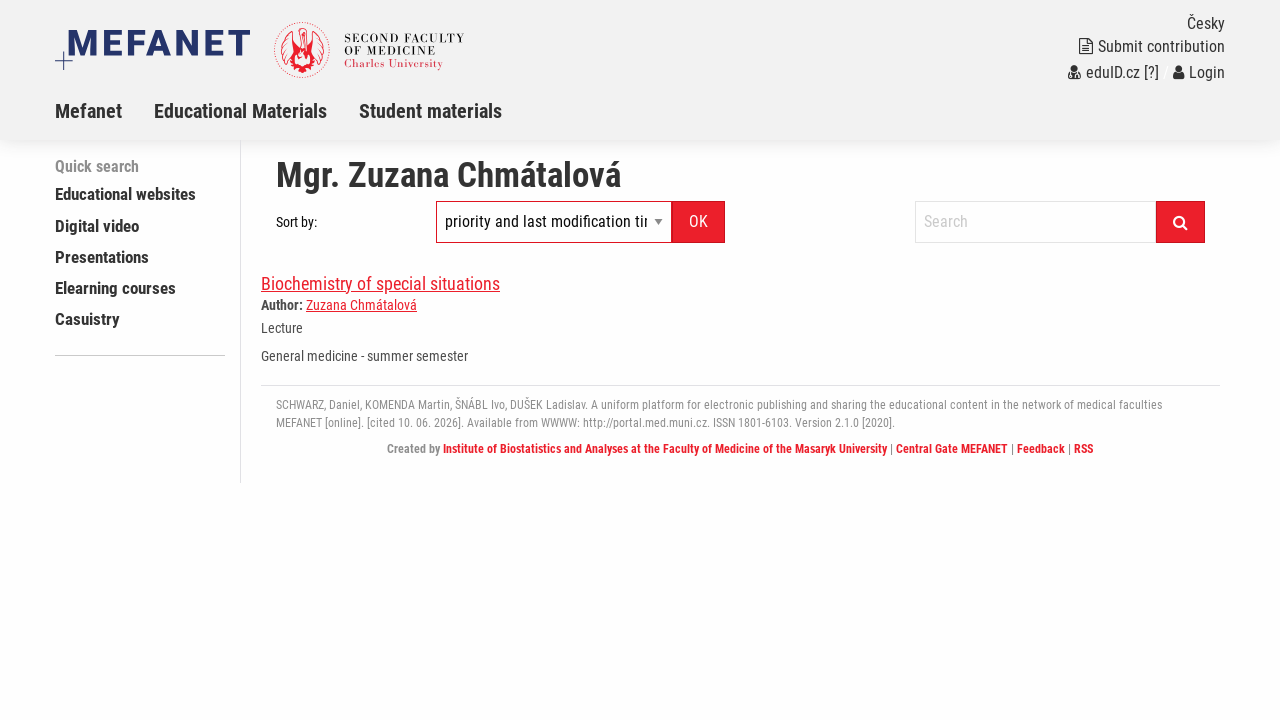 Image resolution: width=1280 pixels, height=720 pixels. I want to click on Mefanet, so click(88, 111).